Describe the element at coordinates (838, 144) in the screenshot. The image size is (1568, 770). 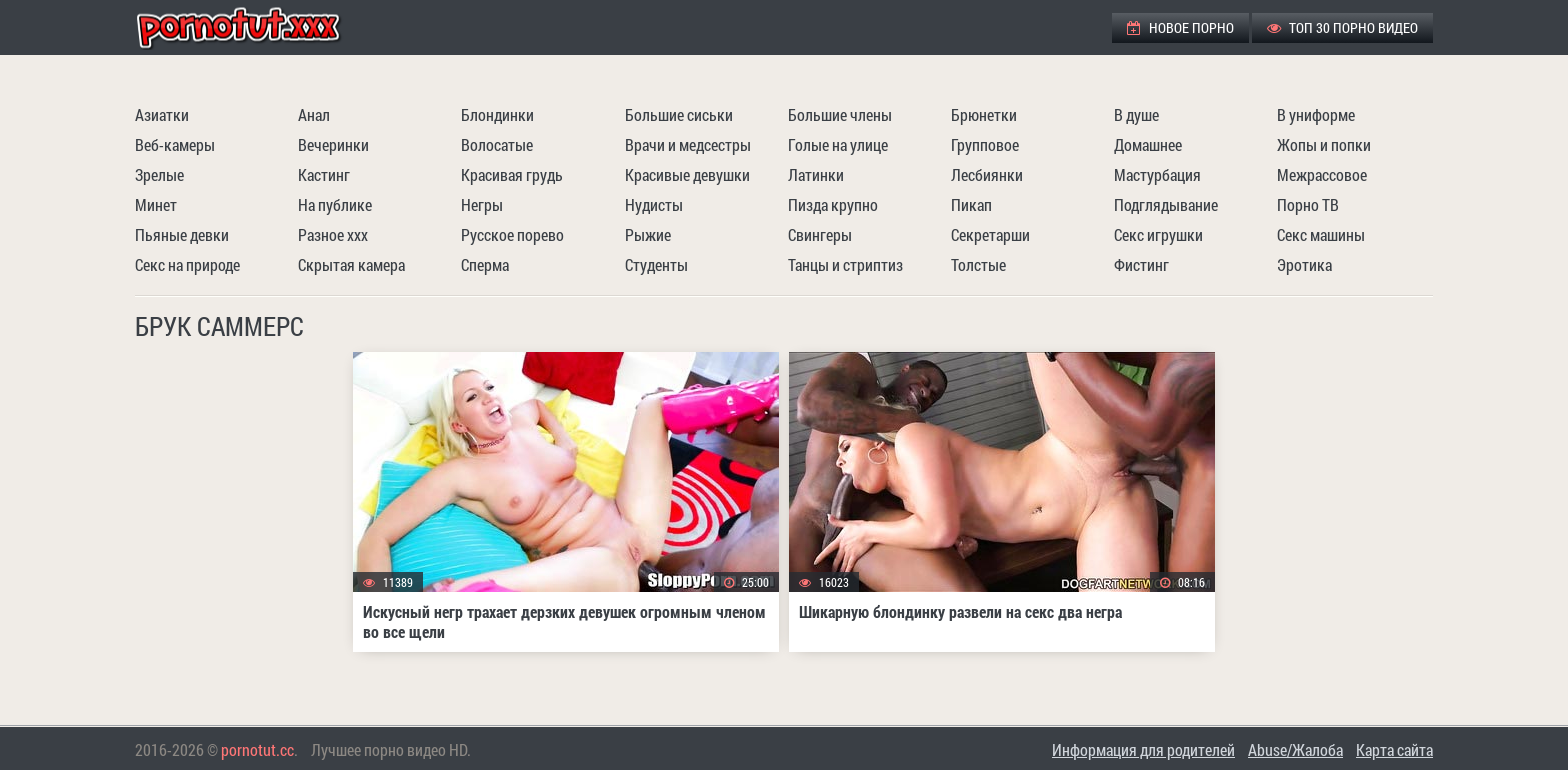
I see `Голые на улице` at that location.